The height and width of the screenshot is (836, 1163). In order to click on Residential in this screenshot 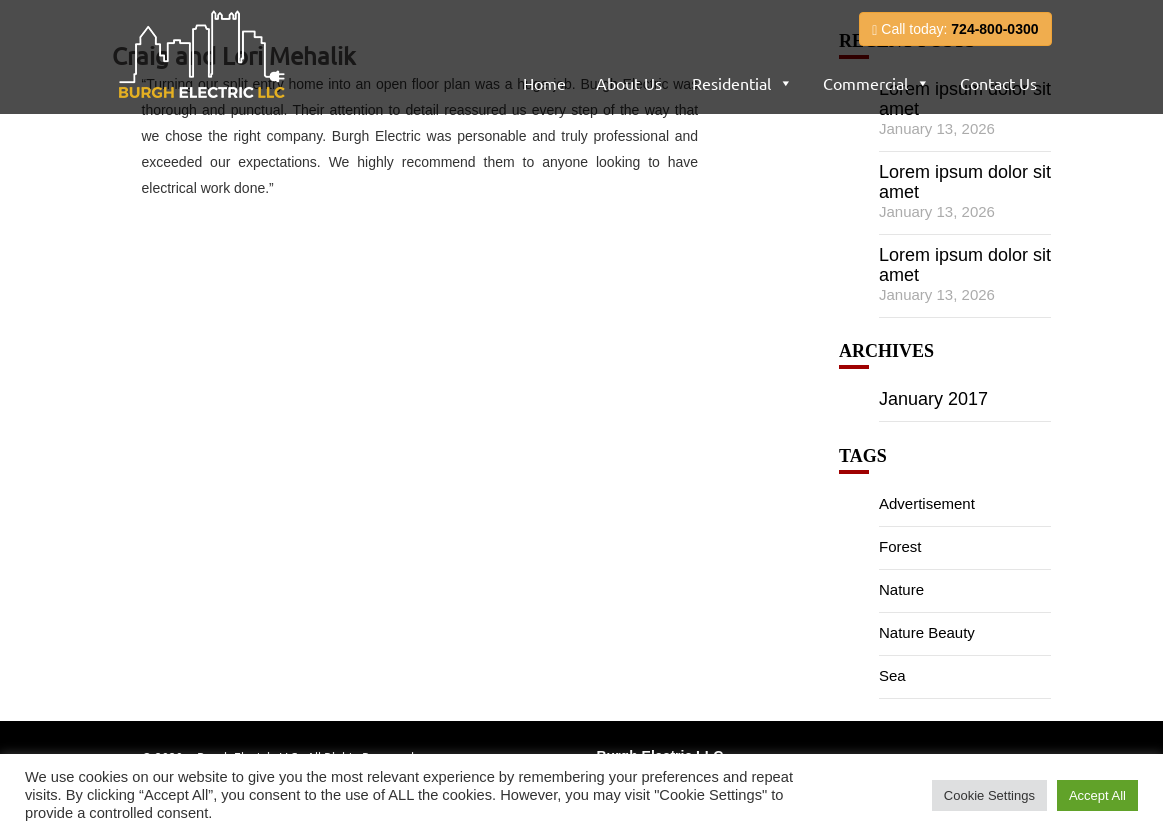, I will do `click(731, 83)`.